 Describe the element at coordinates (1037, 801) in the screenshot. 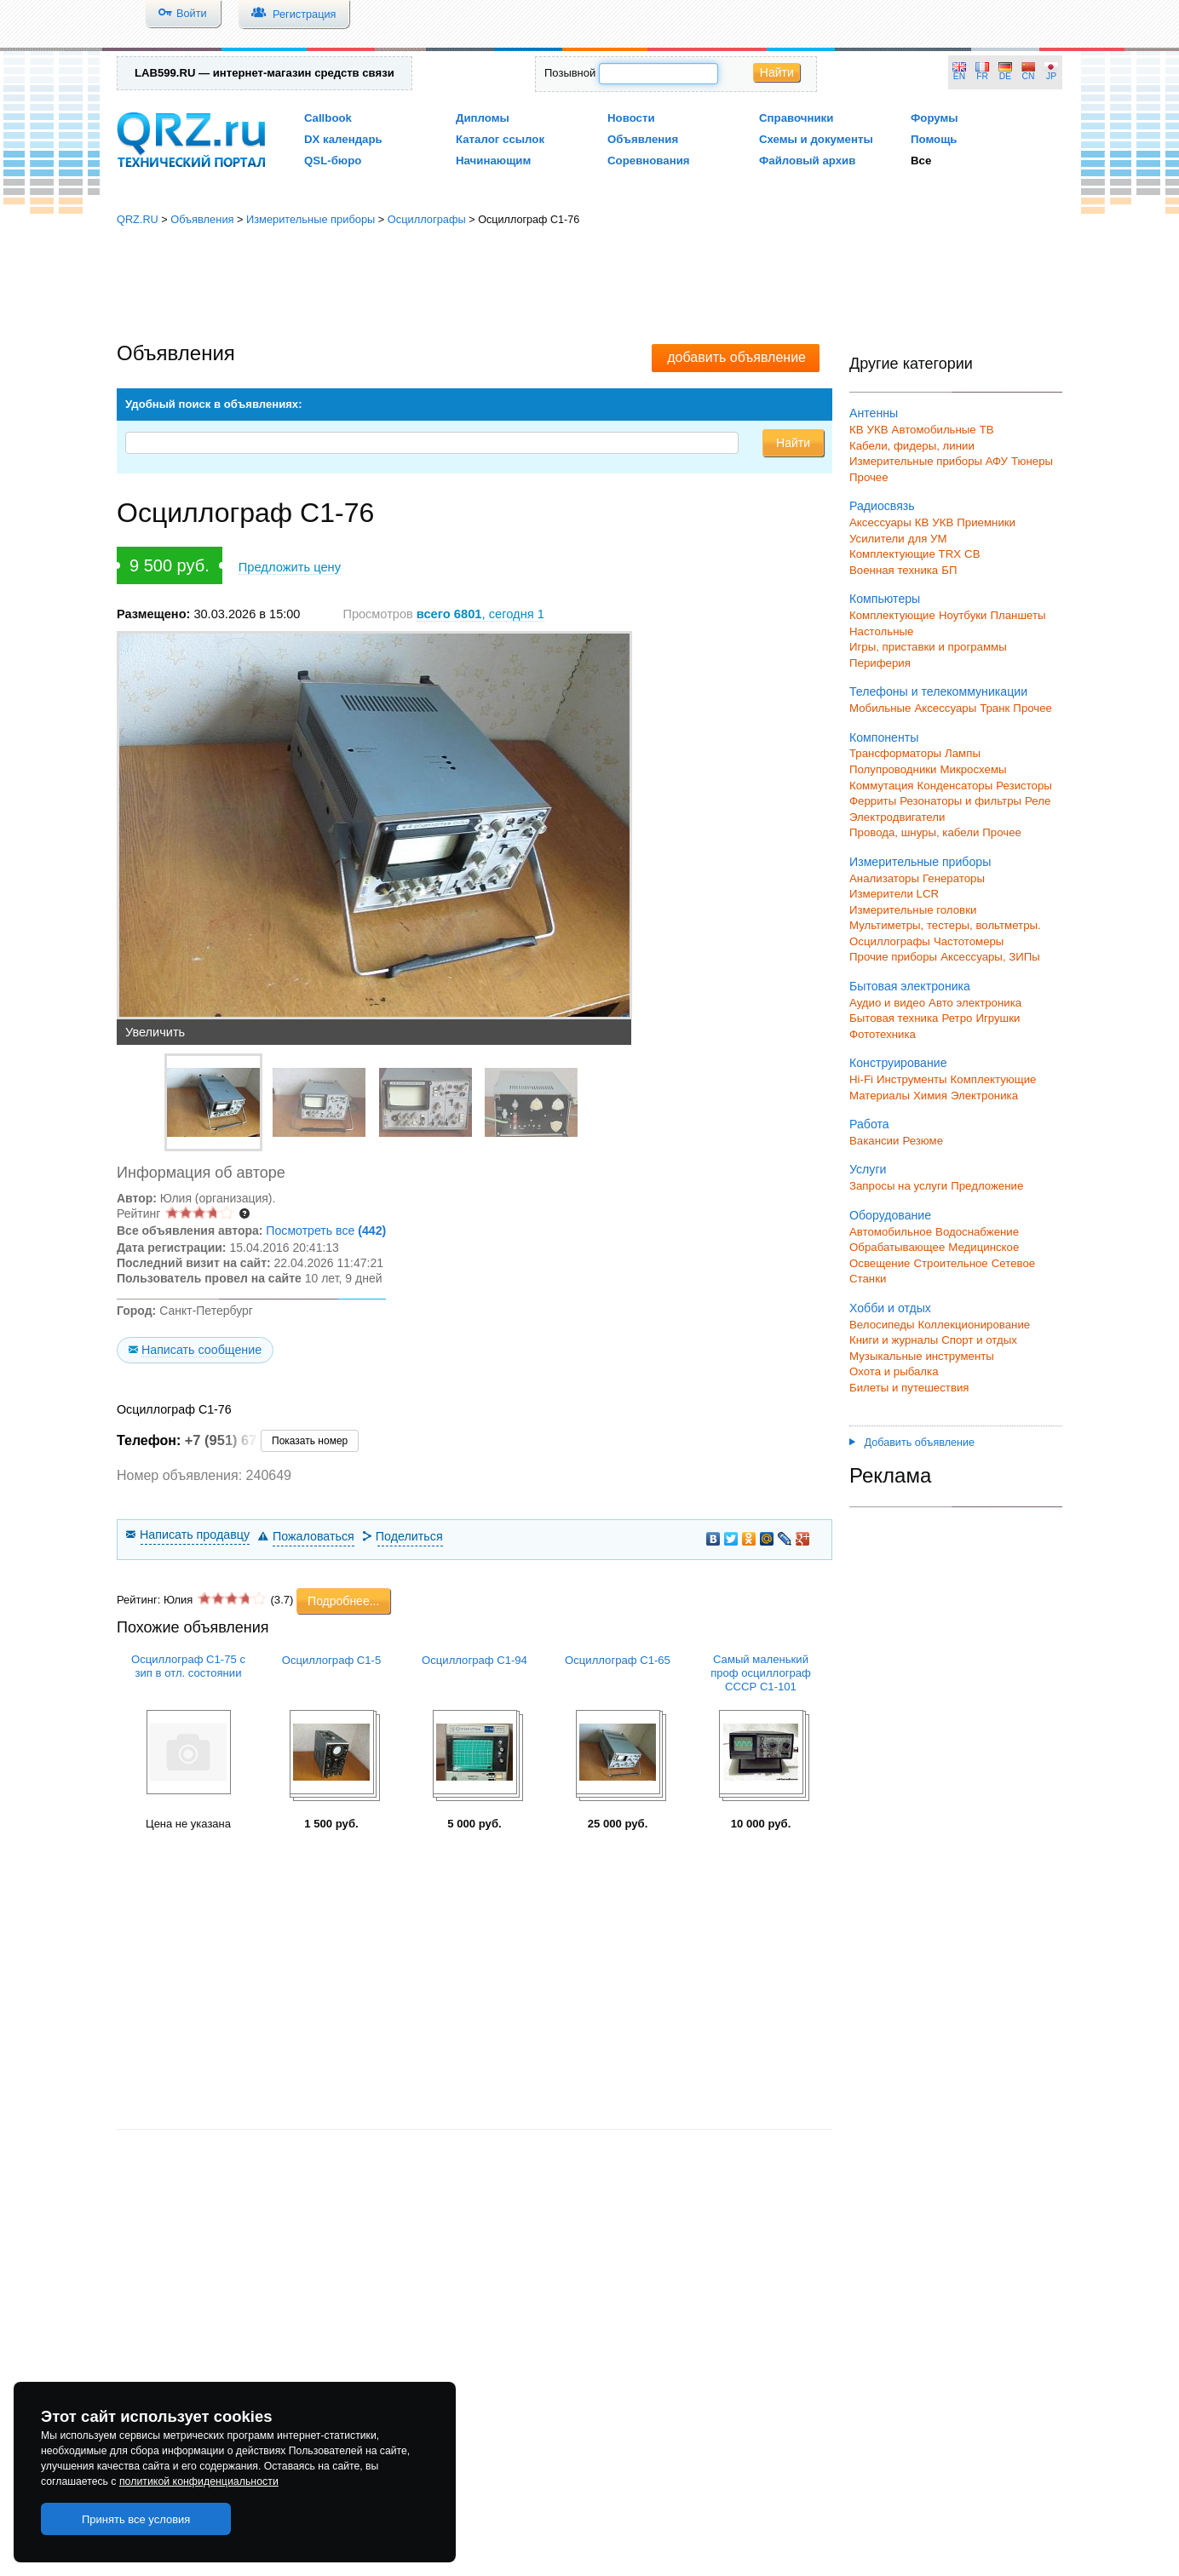

I see `Реле` at that location.